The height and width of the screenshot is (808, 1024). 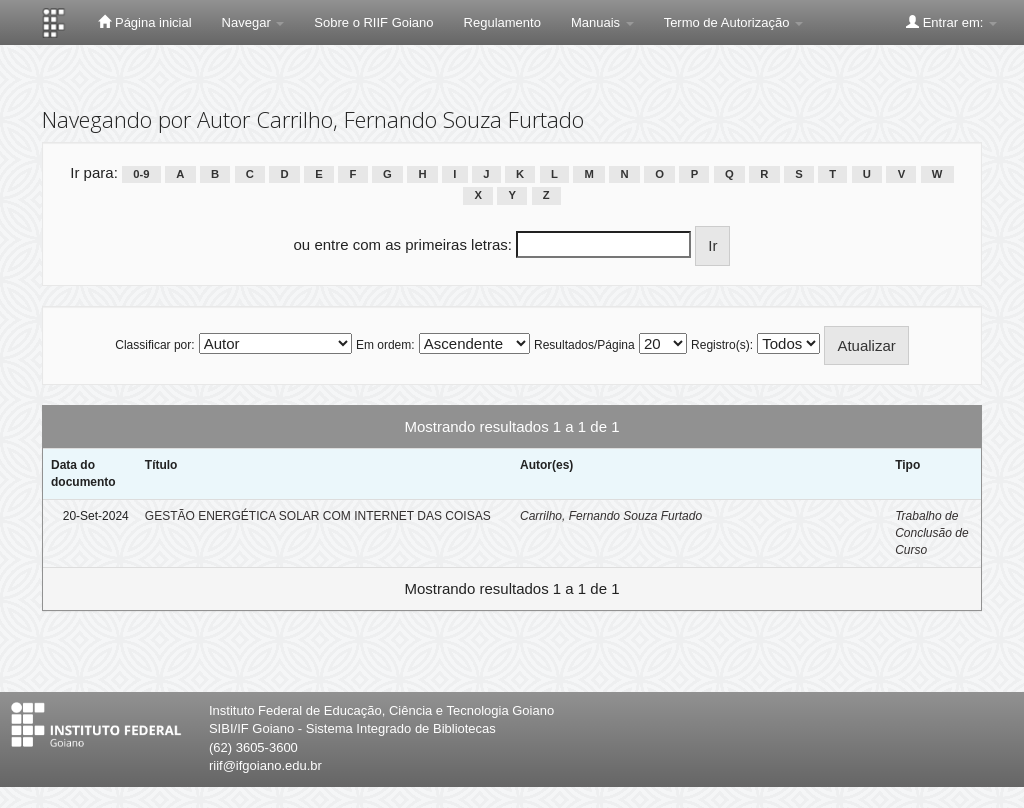 What do you see at coordinates (154, 345) in the screenshot?
I see `Classificar por:` at bounding box center [154, 345].